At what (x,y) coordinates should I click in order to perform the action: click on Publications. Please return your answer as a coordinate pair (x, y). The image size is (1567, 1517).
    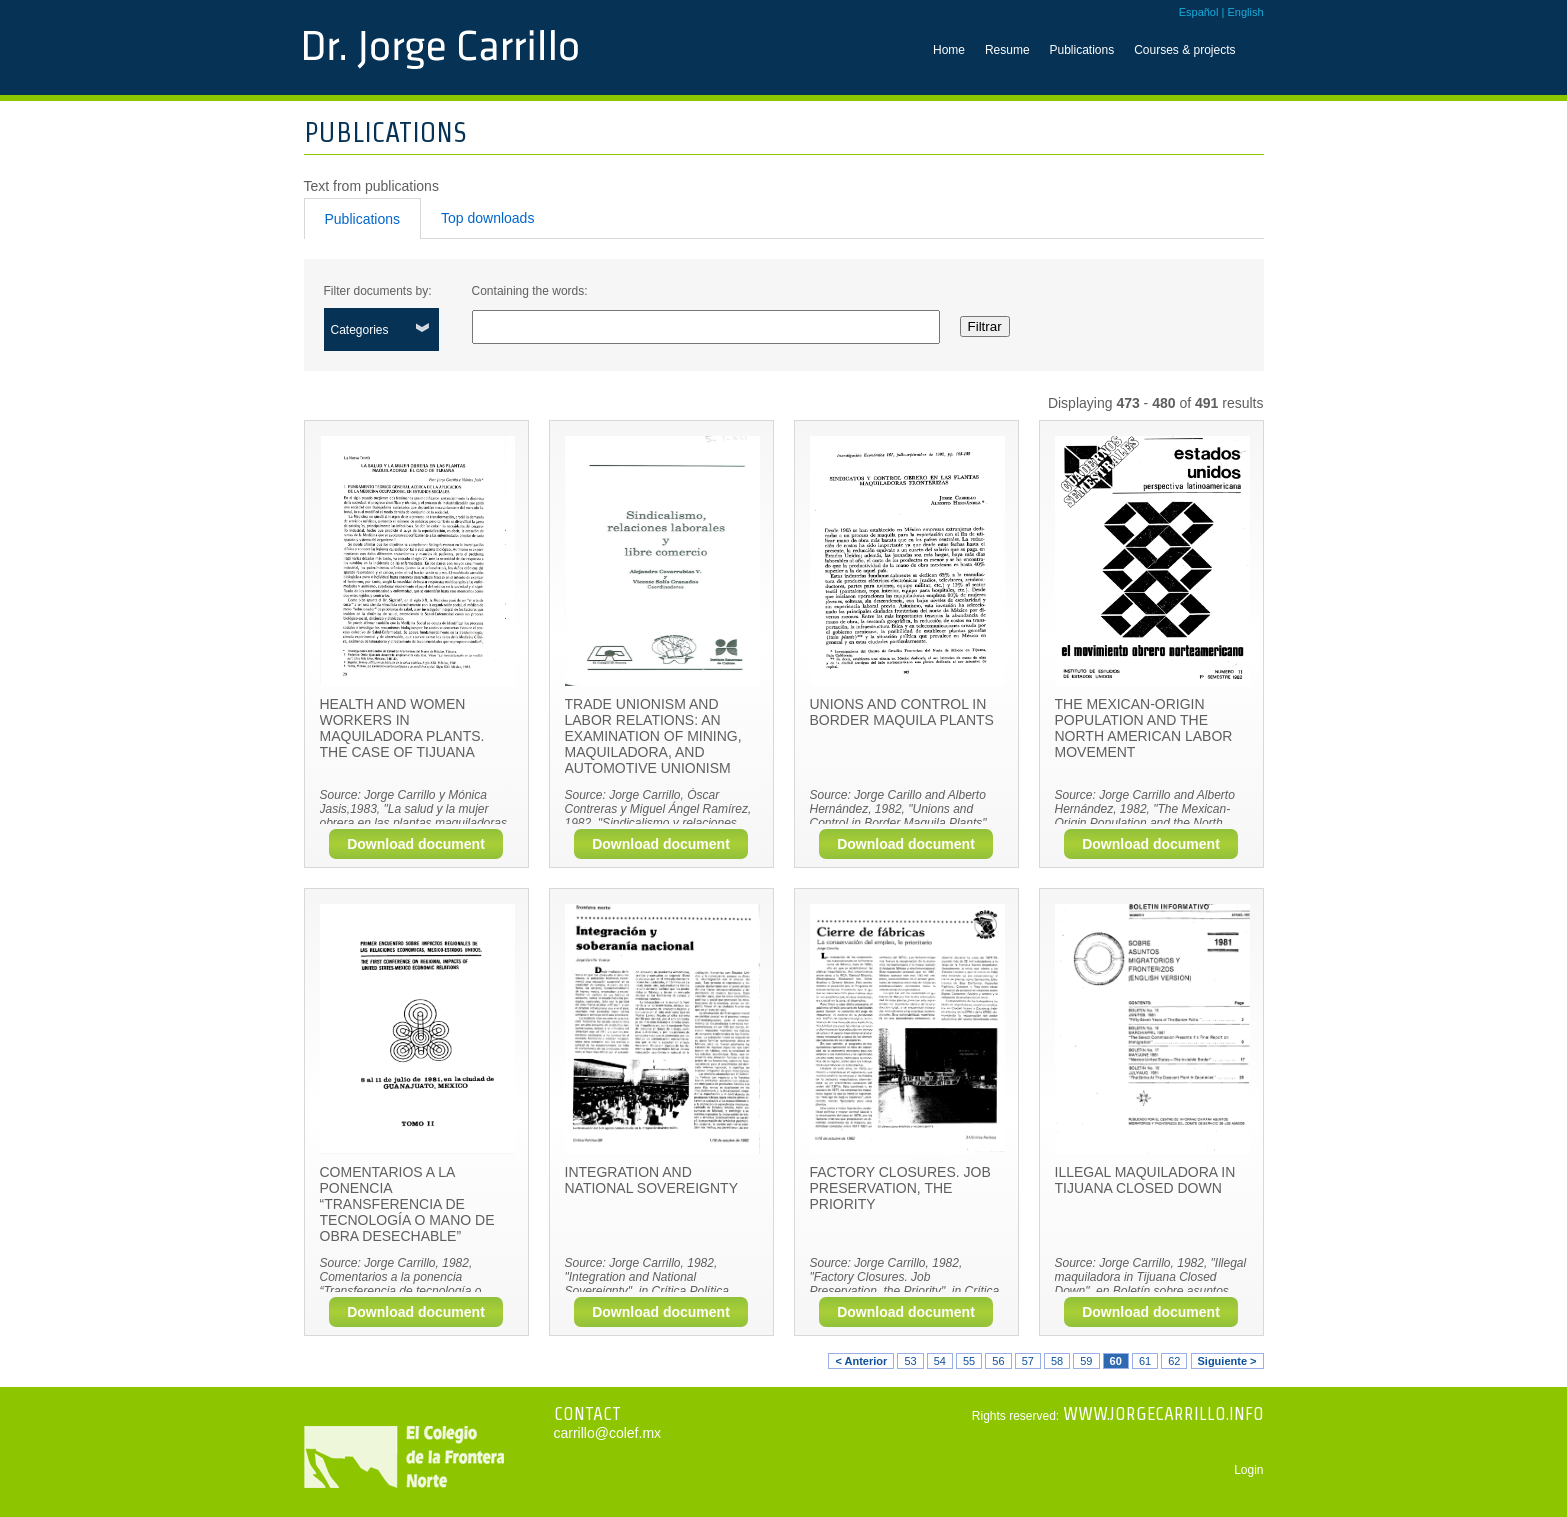
    Looking at the image, I should click on (1082, 50).